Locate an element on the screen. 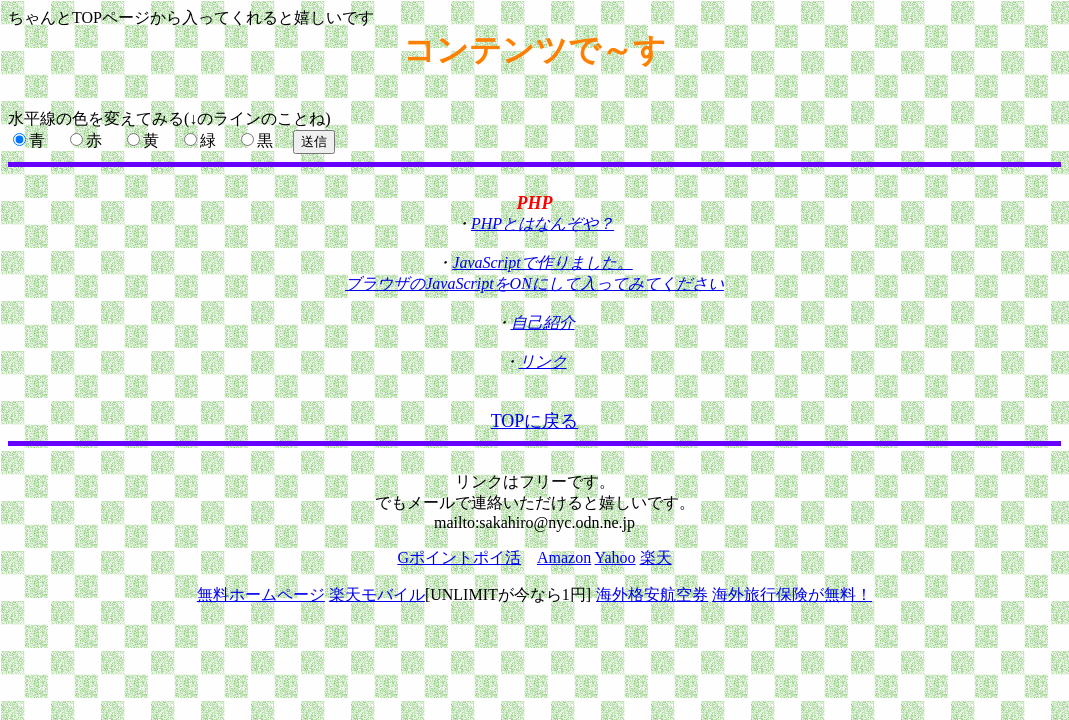 The image size is (1069, 720). Gポイントポイ活 is located at coordinates (459, 557).